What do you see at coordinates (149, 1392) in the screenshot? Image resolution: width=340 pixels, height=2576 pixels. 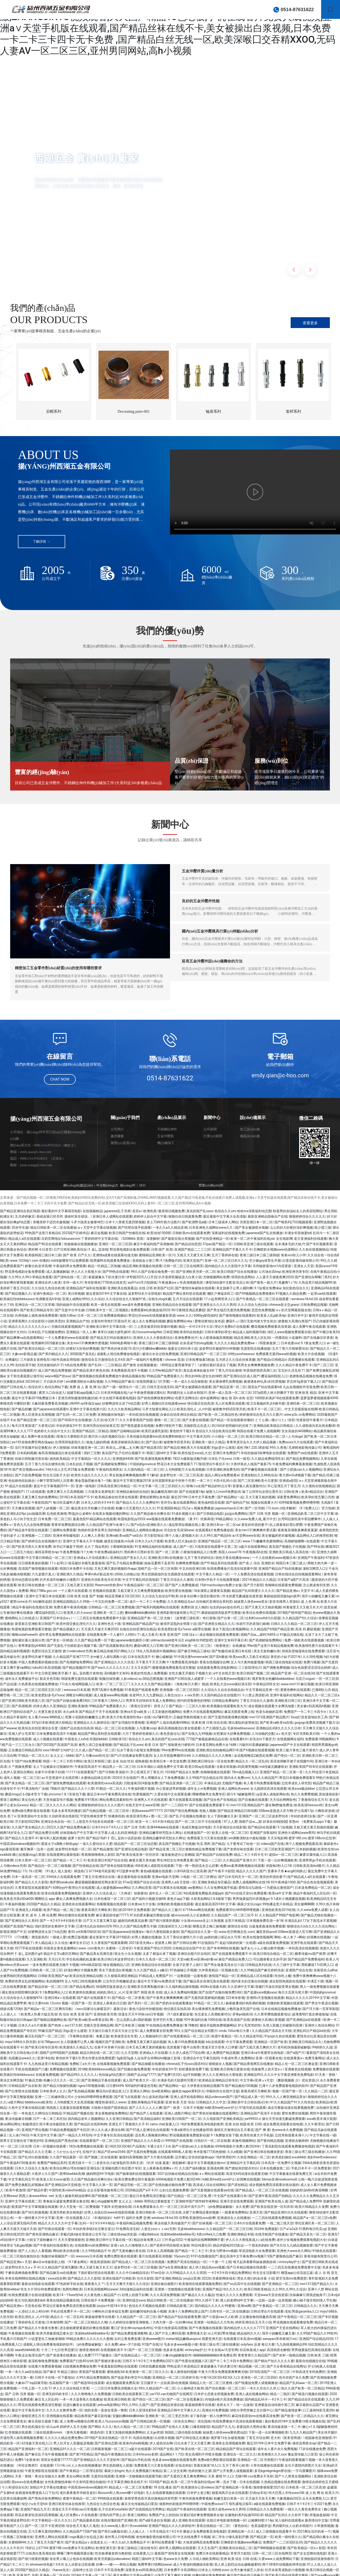 I see `午夜做受视频试看6次` at bounding box center [149, 1392].